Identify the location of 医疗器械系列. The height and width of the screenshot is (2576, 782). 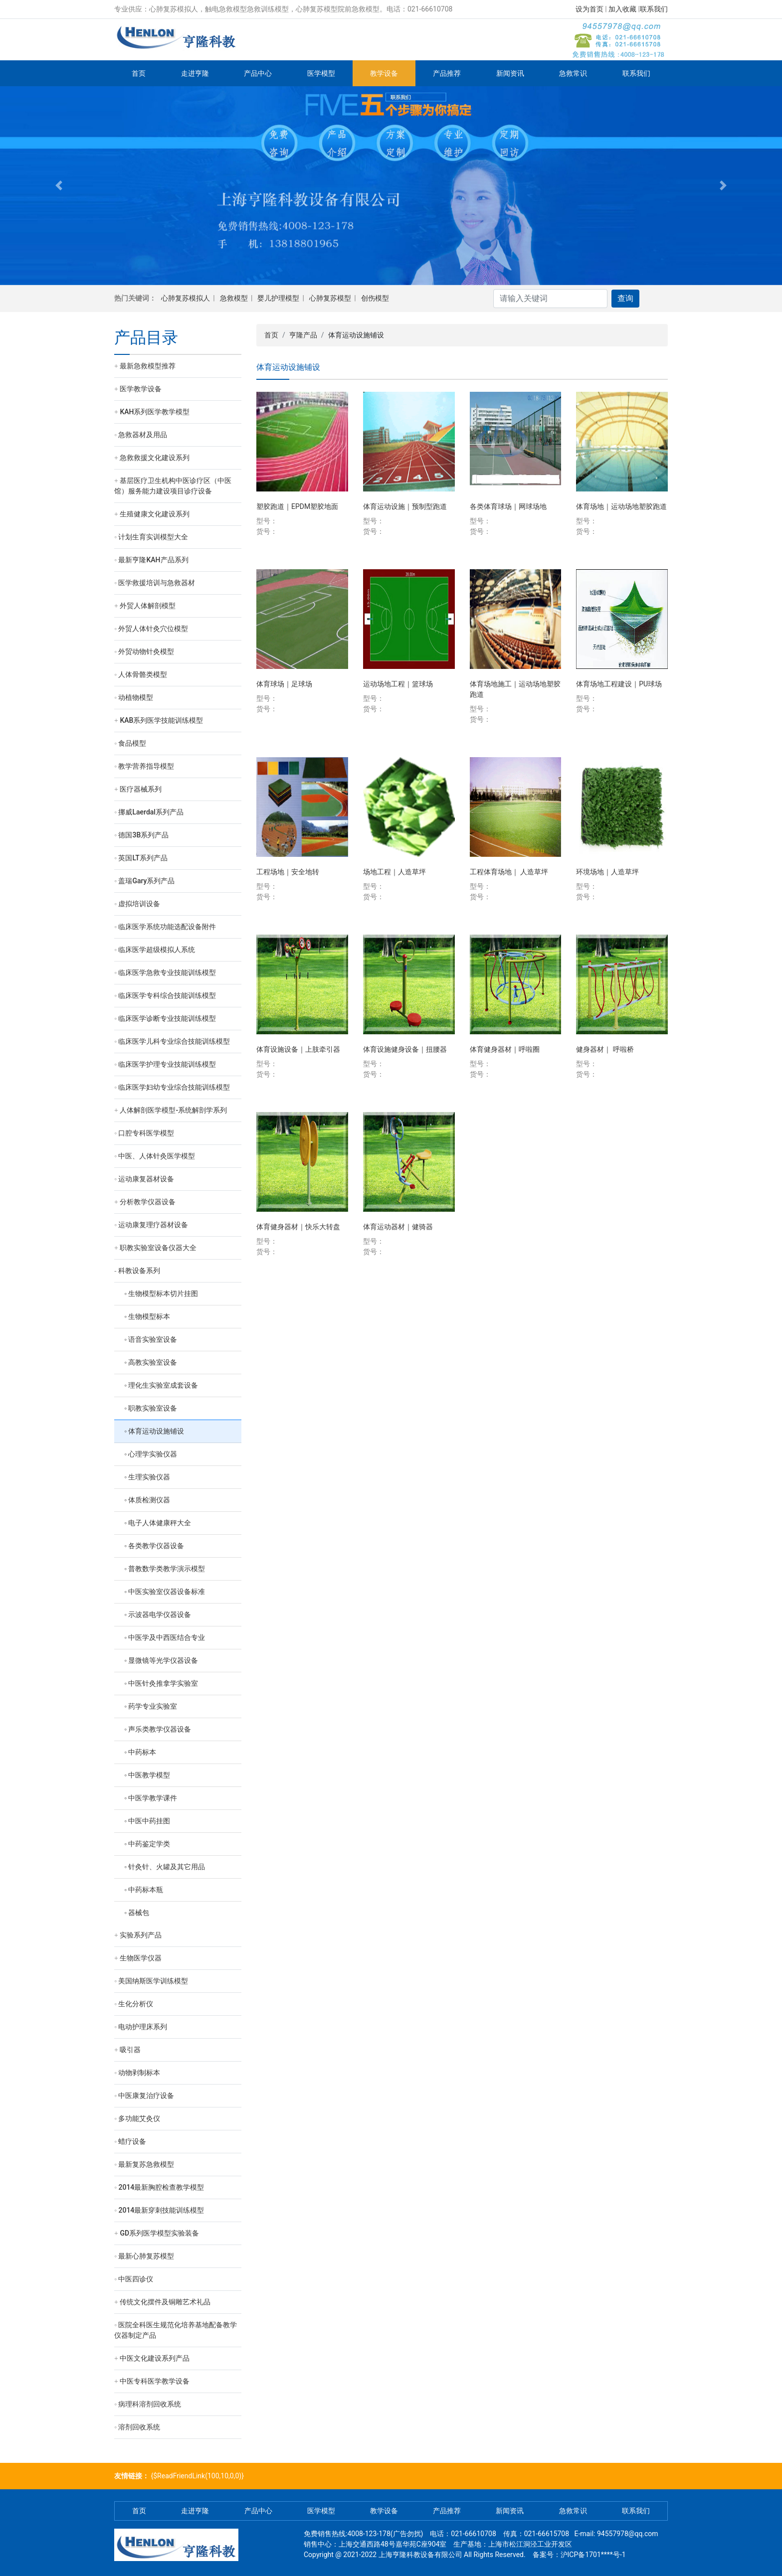
(141, 789).